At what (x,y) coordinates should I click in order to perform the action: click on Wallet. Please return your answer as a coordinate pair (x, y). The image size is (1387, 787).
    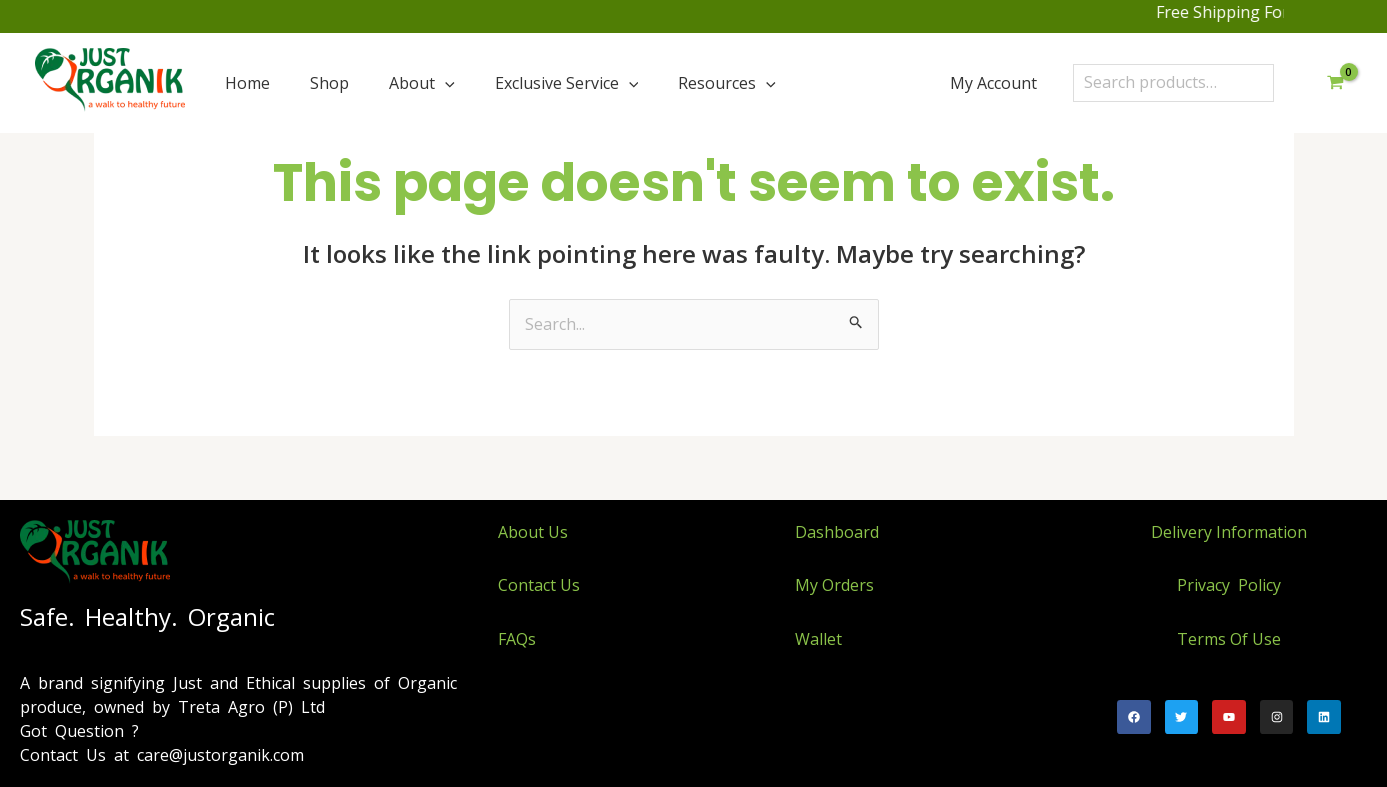
    Looking at the image, I should click on (818, 639).